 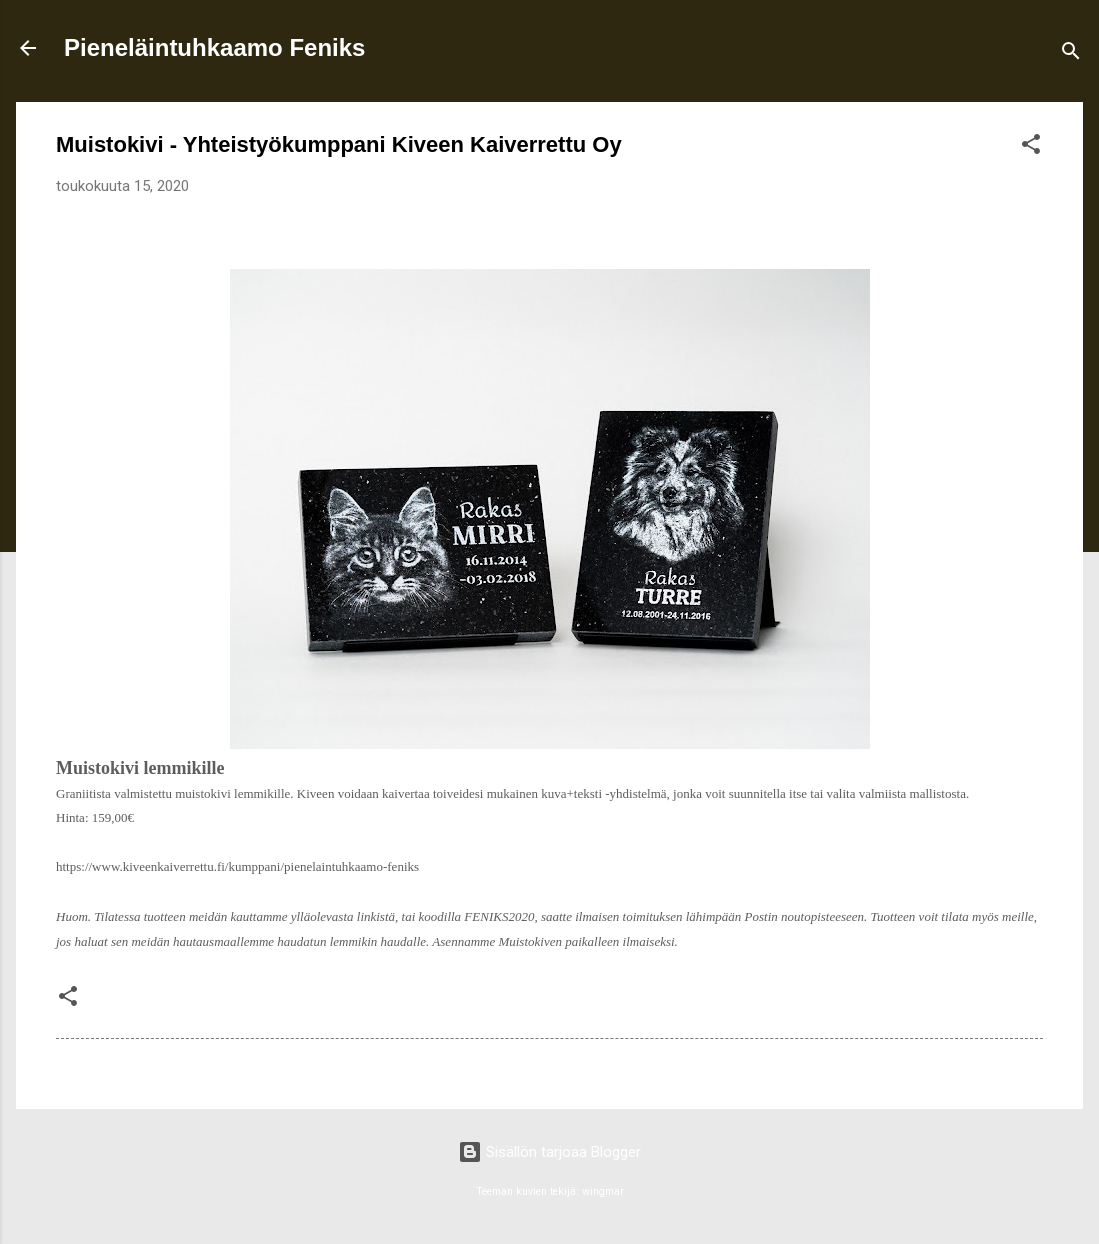 What do you see at coordinates (603, 1191) in the screenshot?
I see `wingmar` at bounding box center [603, 1191].